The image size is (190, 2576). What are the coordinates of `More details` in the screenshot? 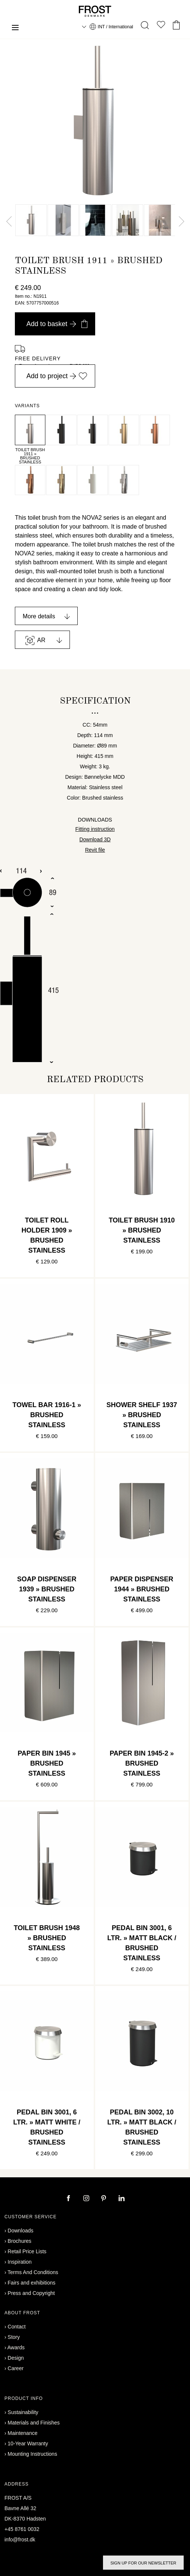 It's located at (39, 616).